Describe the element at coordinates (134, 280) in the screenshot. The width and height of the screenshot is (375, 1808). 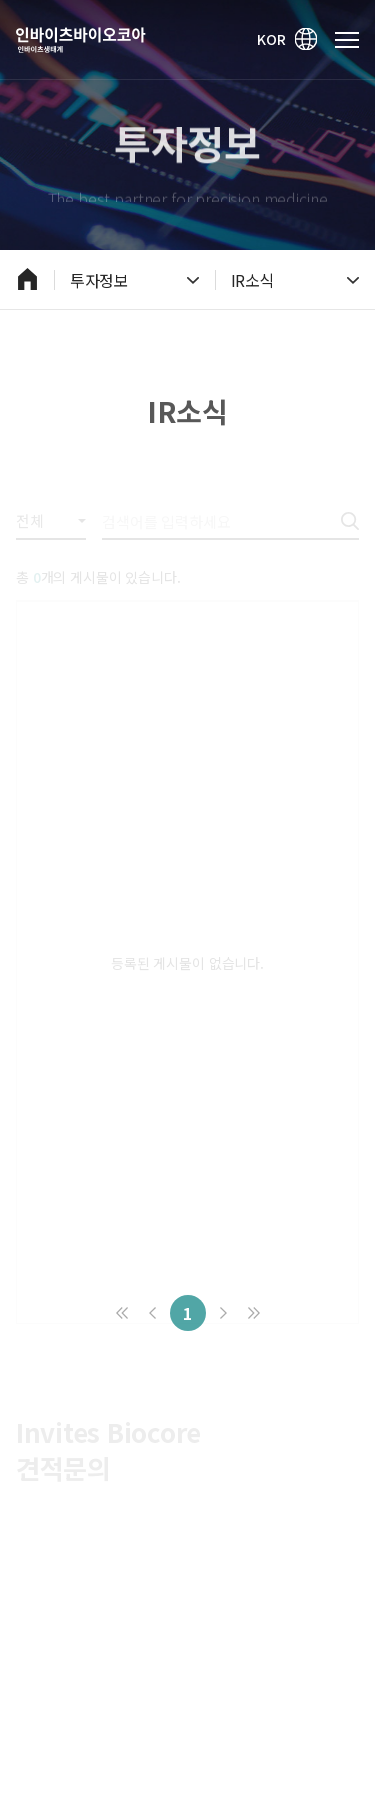
I see `투자정보 [열기]` at that location.